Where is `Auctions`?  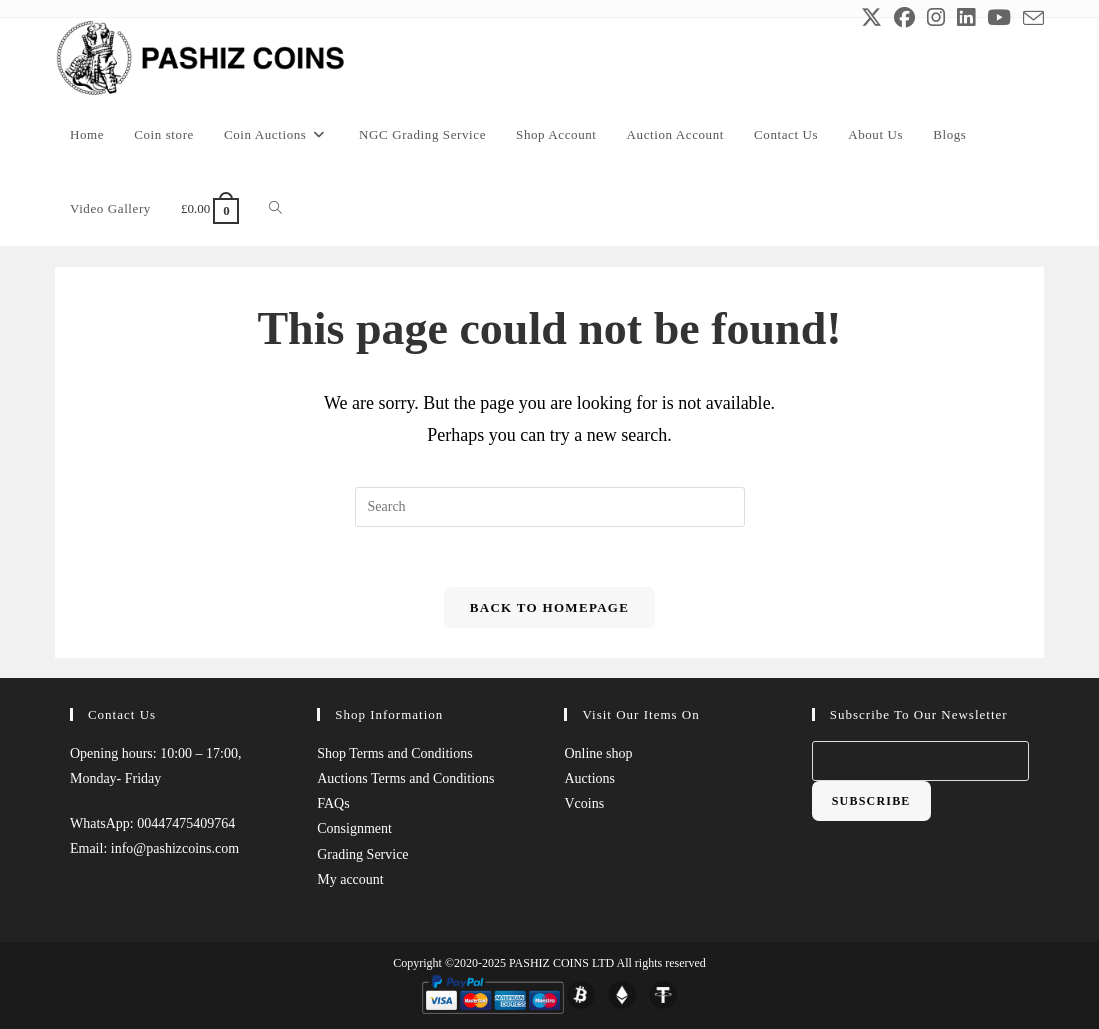
Auctions is located at coordinates (589, 778).